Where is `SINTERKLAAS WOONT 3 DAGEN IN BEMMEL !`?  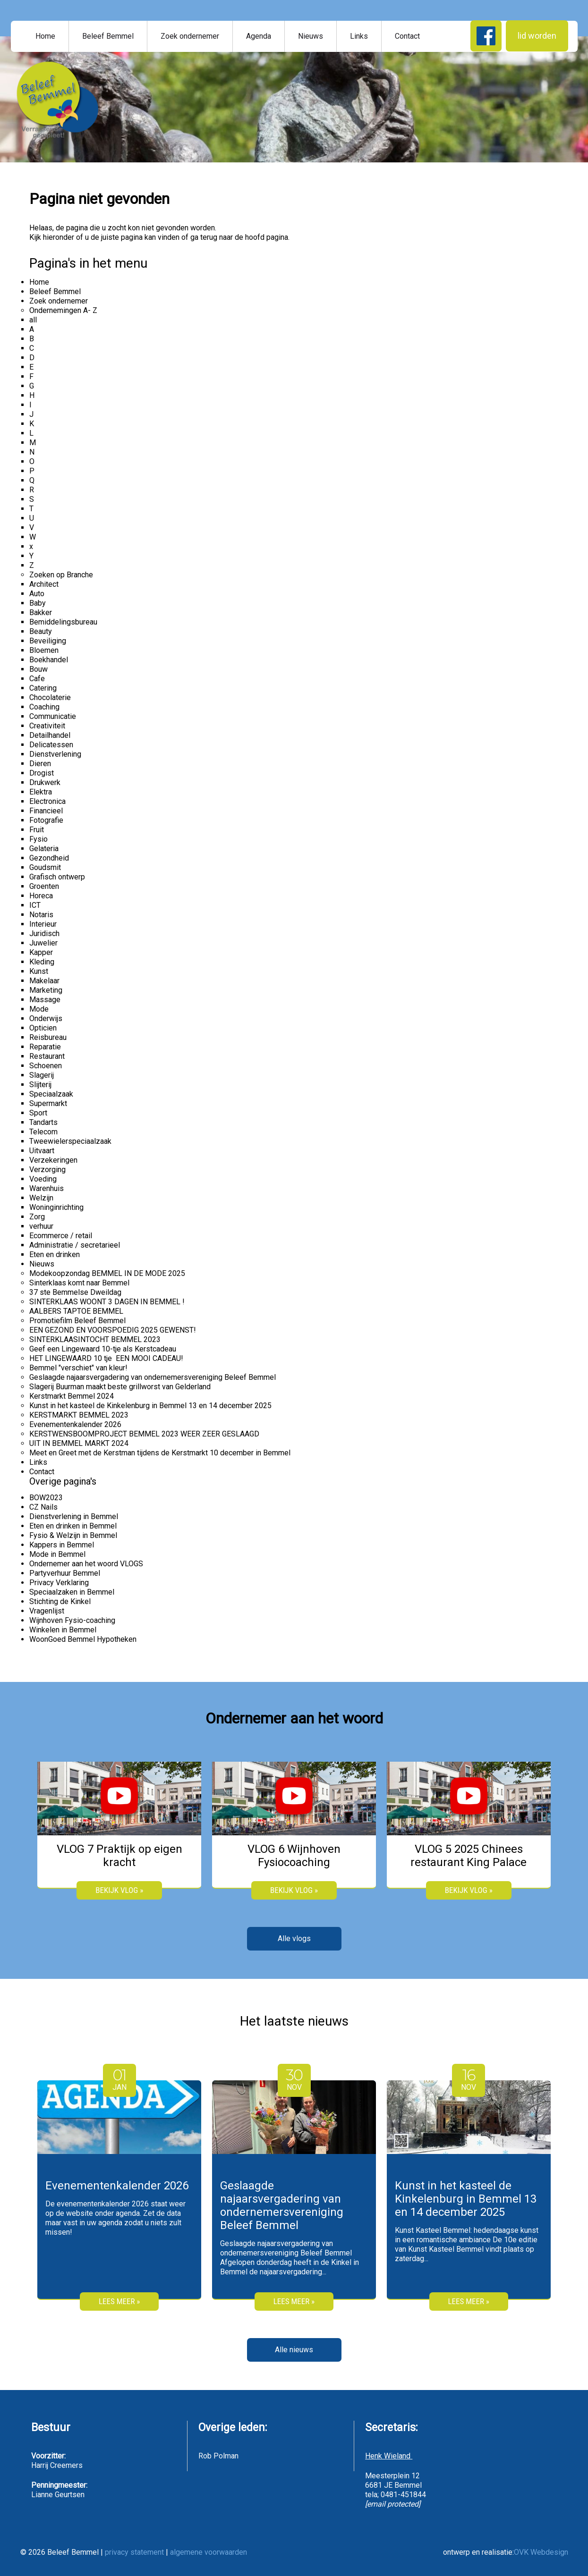
SINTERKLAAS WOONT 3 DAGEN IN BEMMEL ! is located at coordinates (107, 1301).